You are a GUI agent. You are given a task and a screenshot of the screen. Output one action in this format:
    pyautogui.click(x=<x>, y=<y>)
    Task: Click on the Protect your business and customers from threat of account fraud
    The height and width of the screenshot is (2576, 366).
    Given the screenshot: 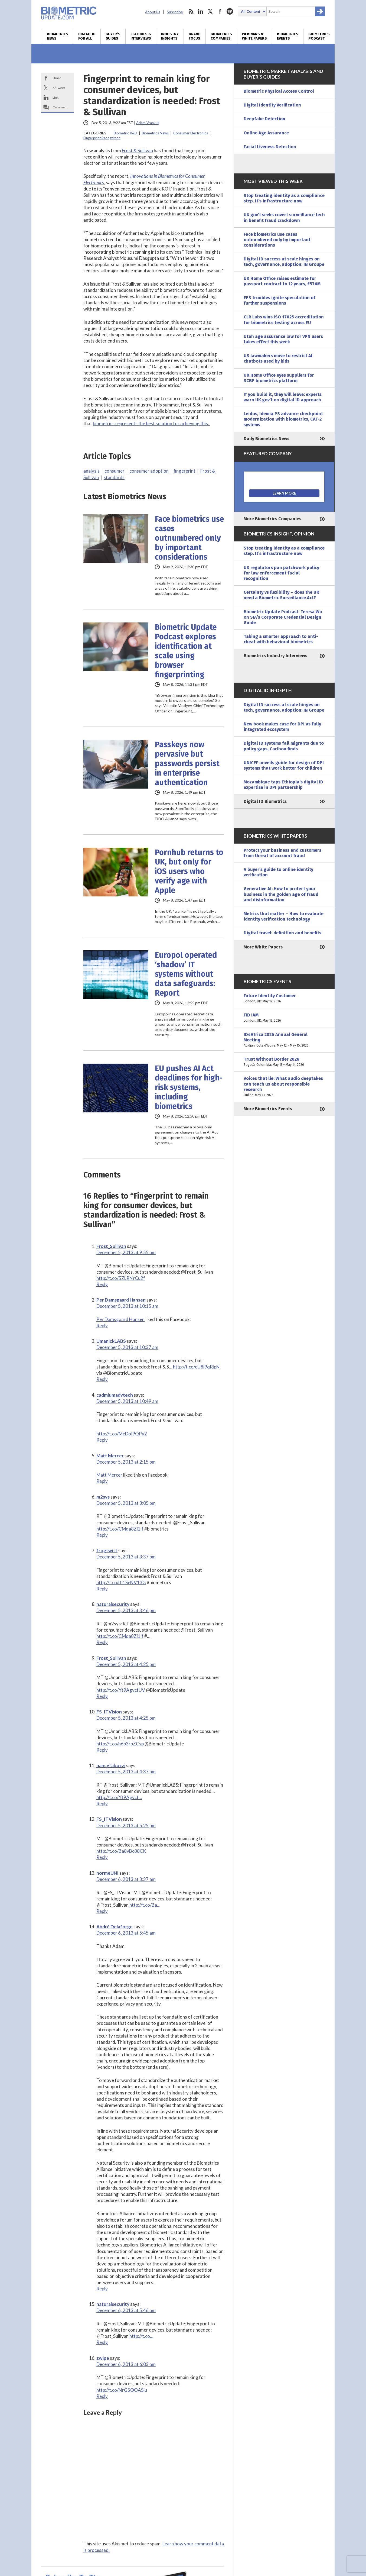 What is the action you would take?
    pyautogui.click(x=282, y=853)
    